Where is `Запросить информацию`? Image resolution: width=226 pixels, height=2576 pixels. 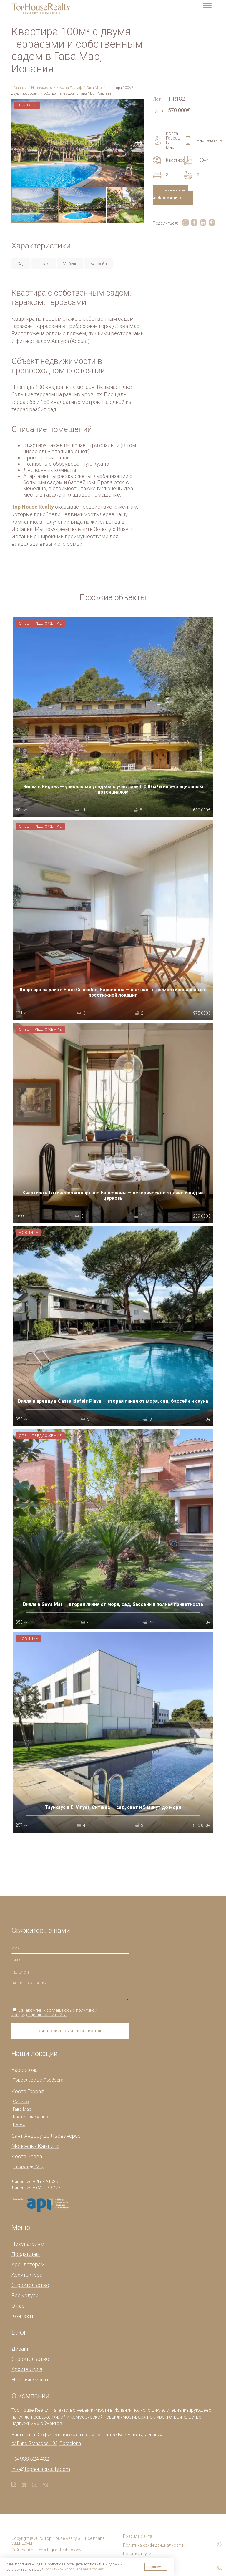
Запросить информацию is located at coordinates (170, 195).